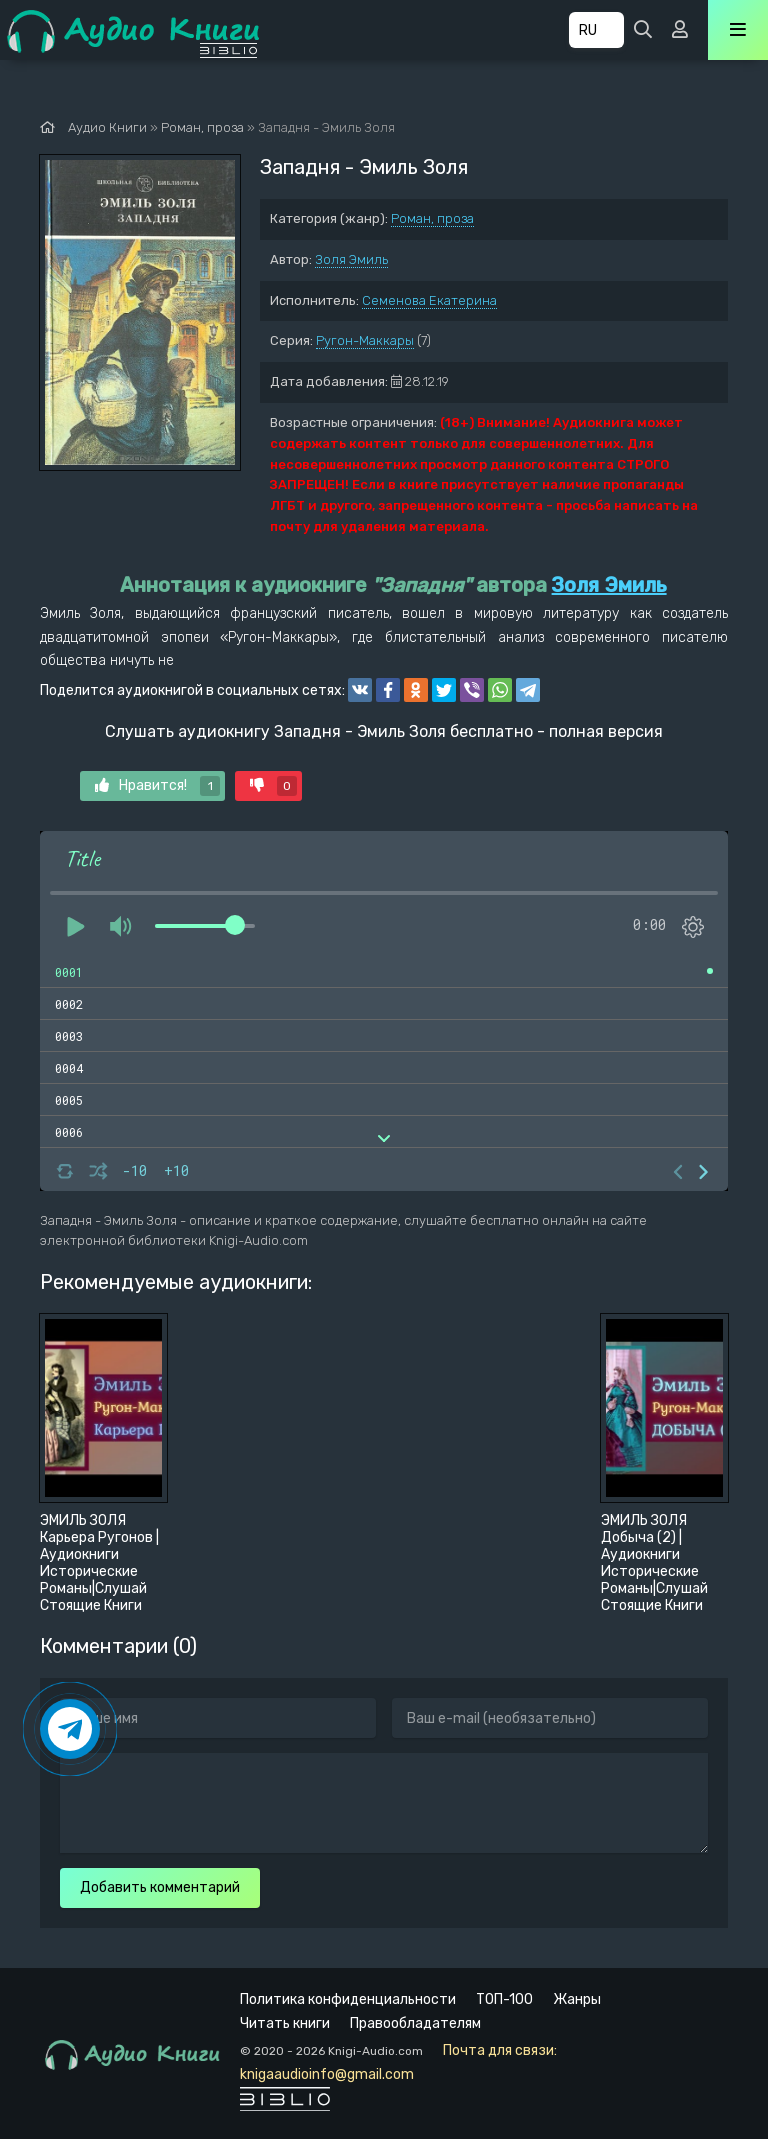 This screenshot has width=768, height=2139. Describe the element at coordinates (348, 1999) in the screenshot. I see `Политика конфиденциальности` at that location.